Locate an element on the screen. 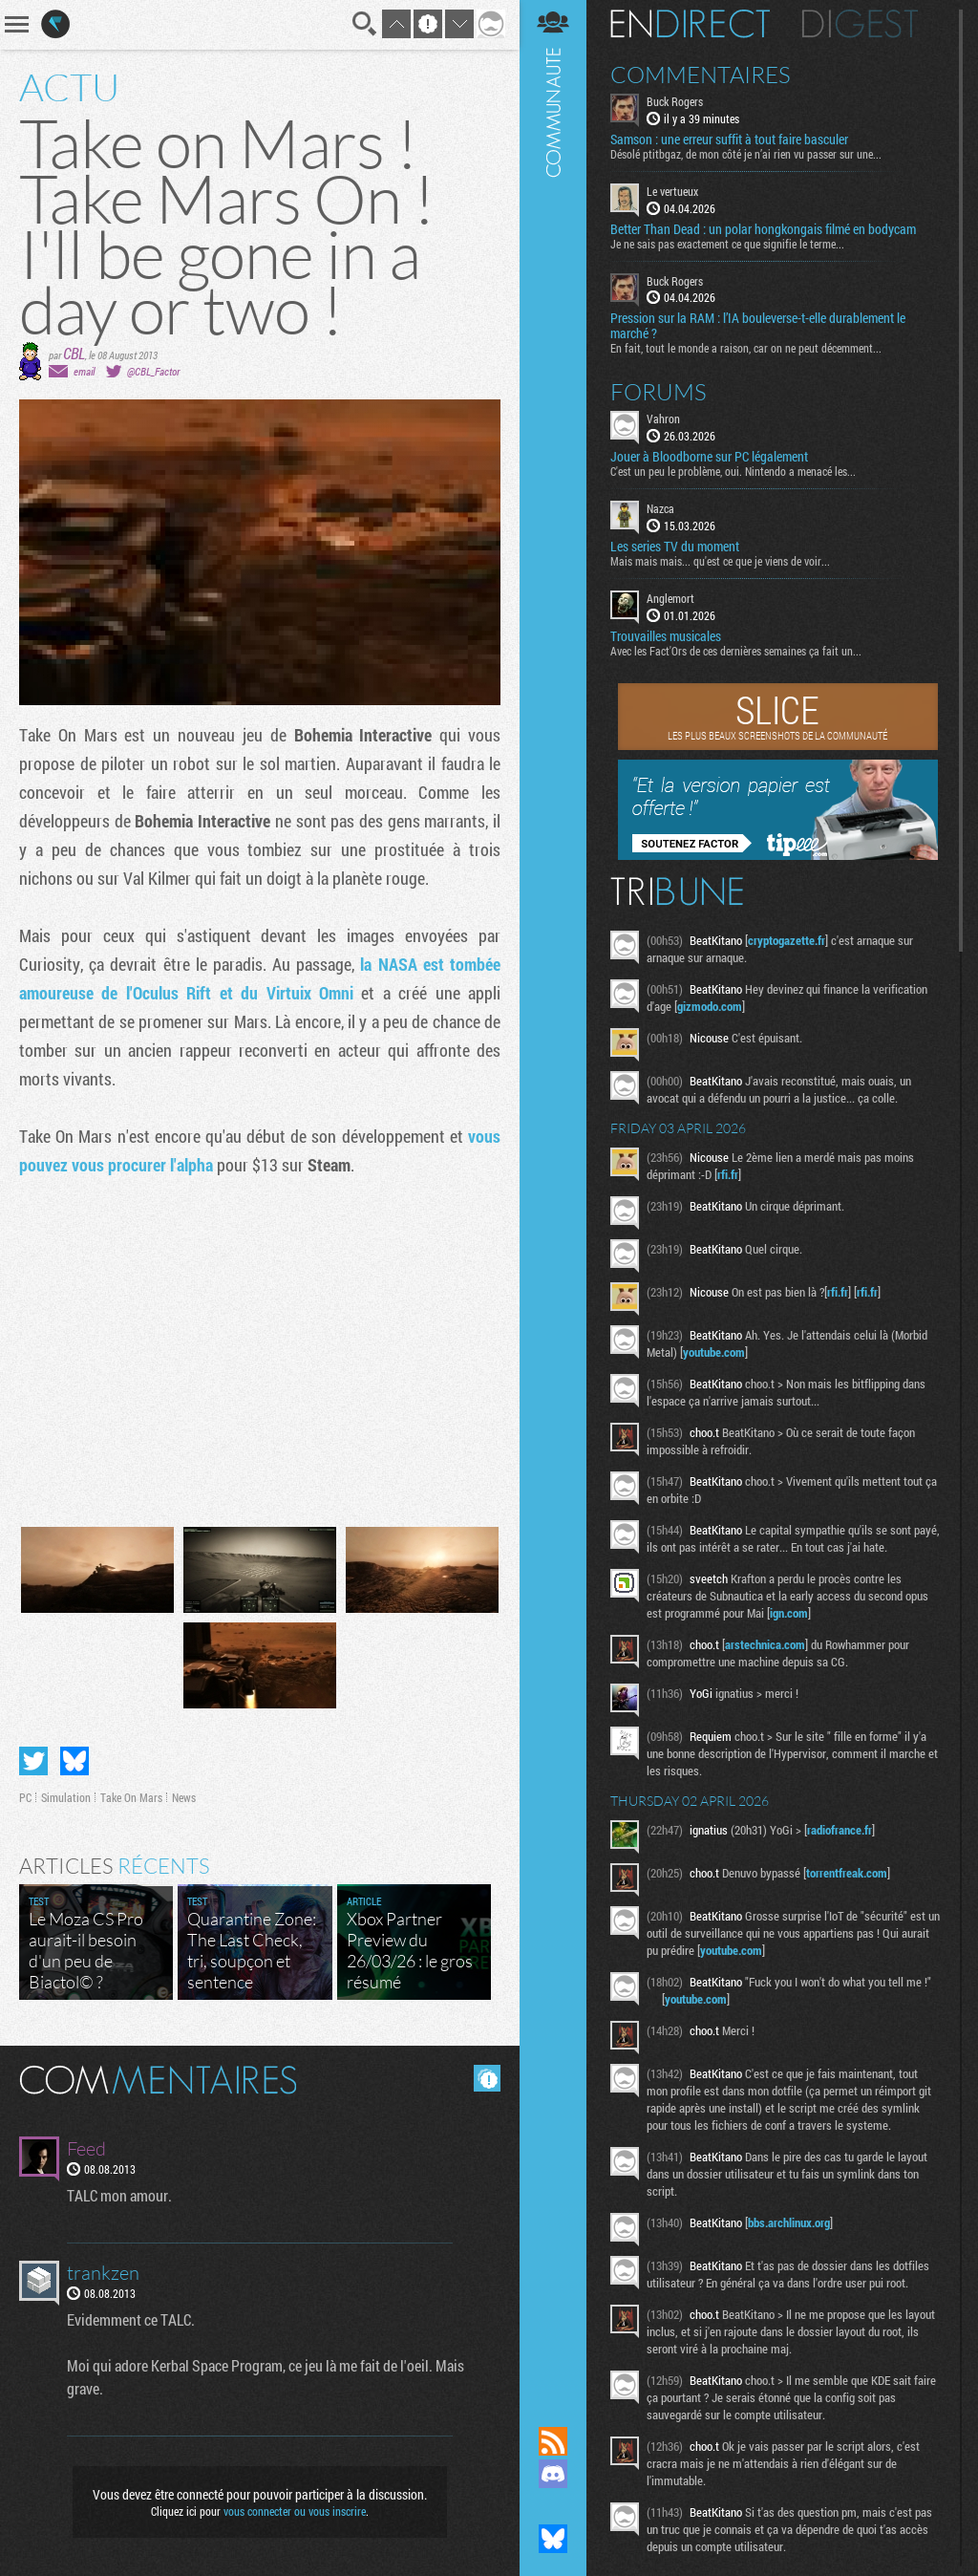 This screenshot has height=2576, width=978. Communauté is located at coordinates (553, 1195).